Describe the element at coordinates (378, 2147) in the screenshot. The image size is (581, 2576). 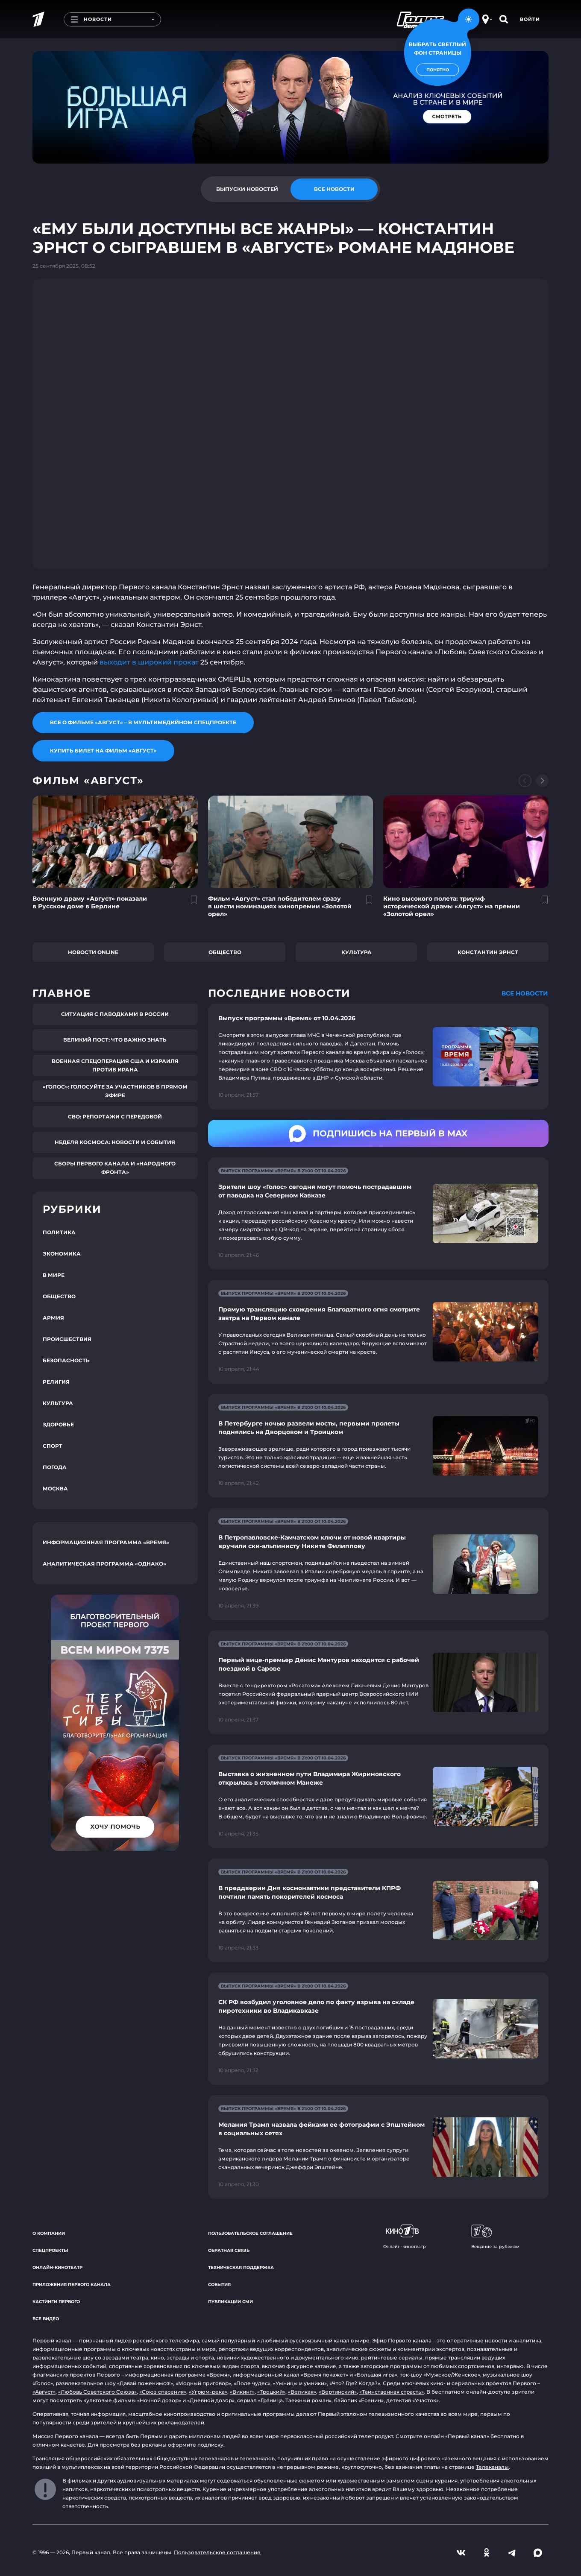
I see `[Ссылка на страницу новости "Мелания Трамп назвала фейками ее фотографии с Эпштейном в социальных сетях"]` at that location.